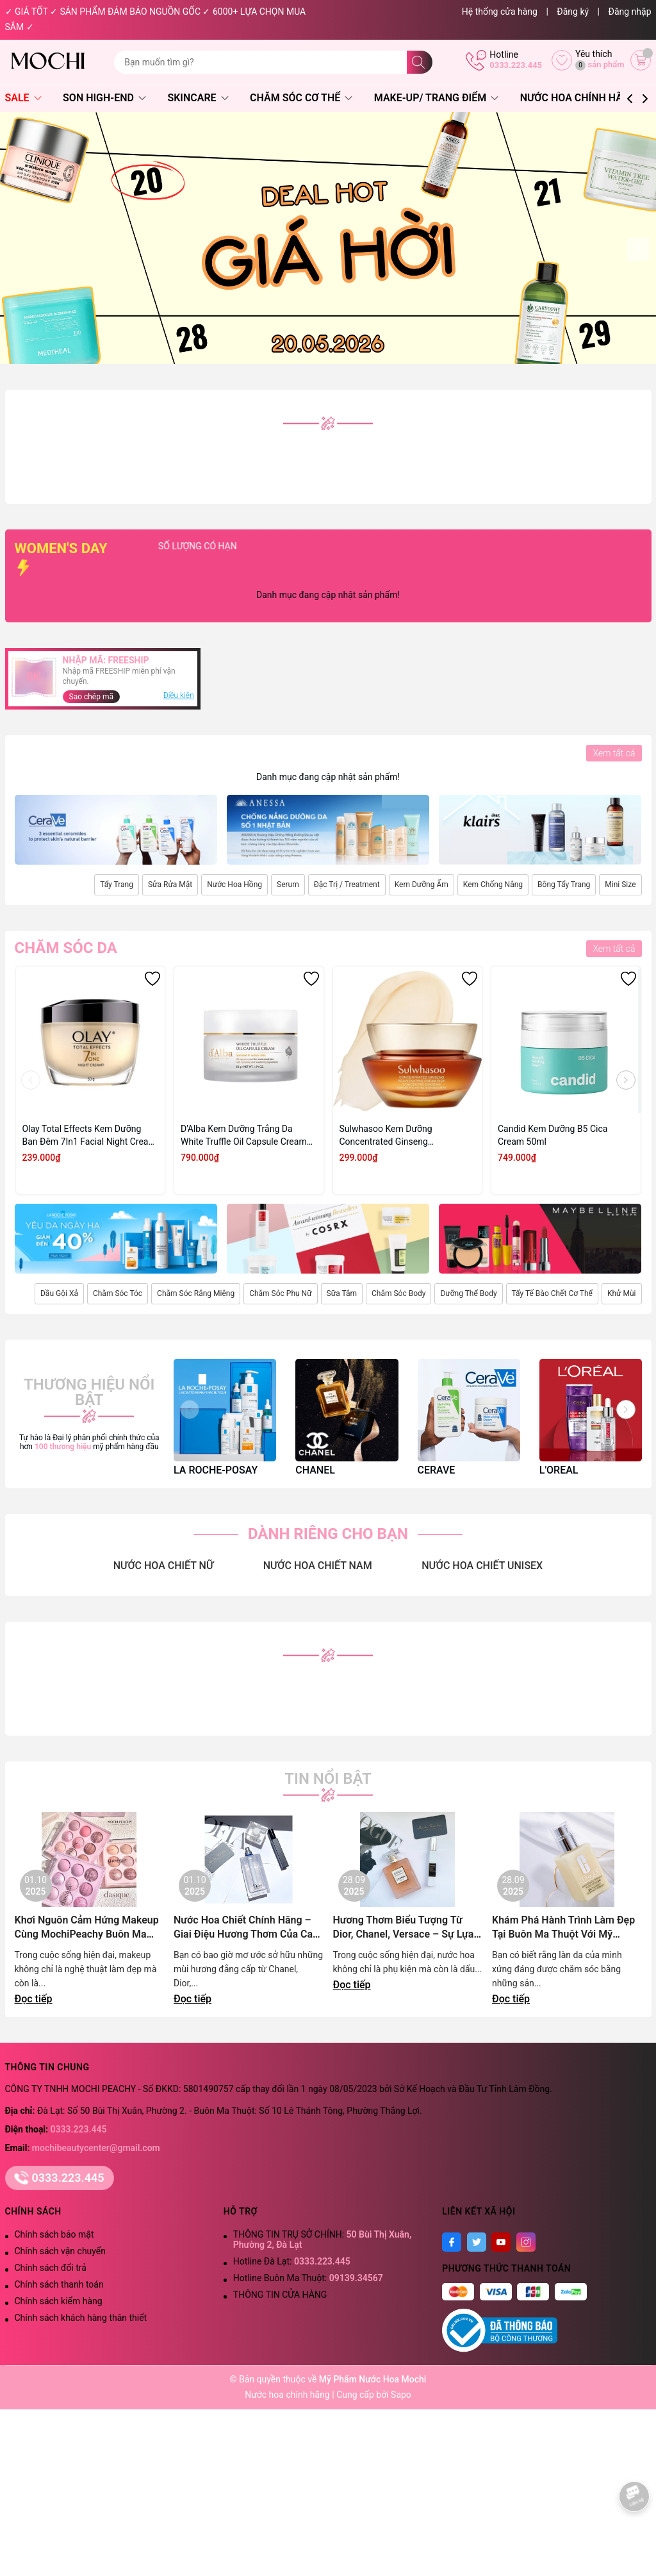  I want to click on Tẩy Trang, so click(116, 884).